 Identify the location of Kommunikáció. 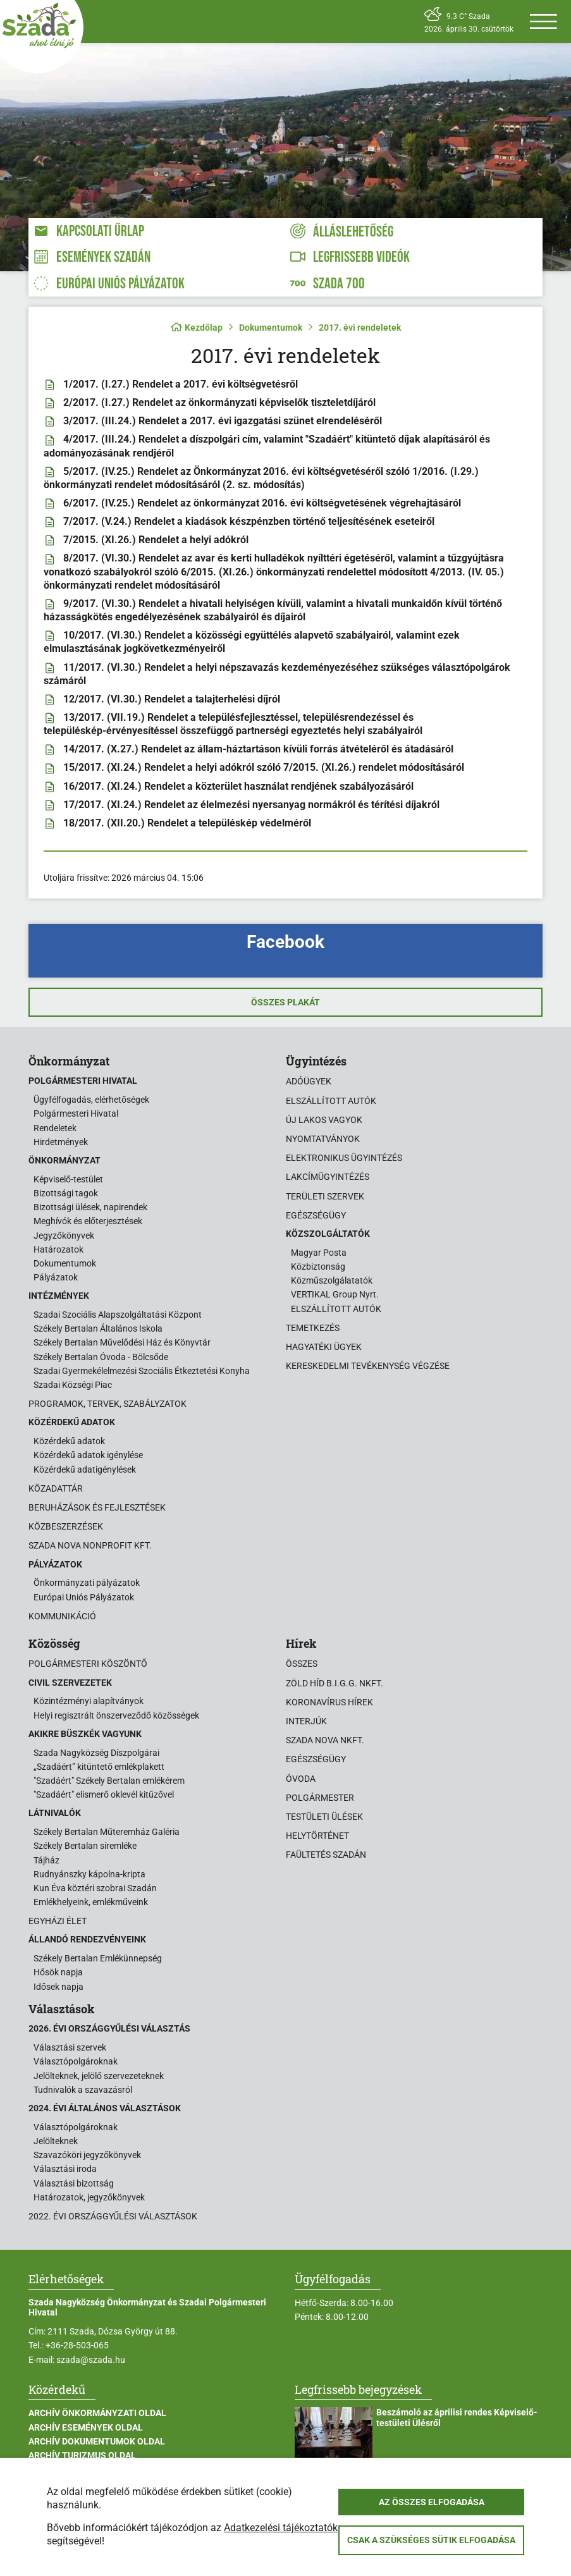
(62, 1616).